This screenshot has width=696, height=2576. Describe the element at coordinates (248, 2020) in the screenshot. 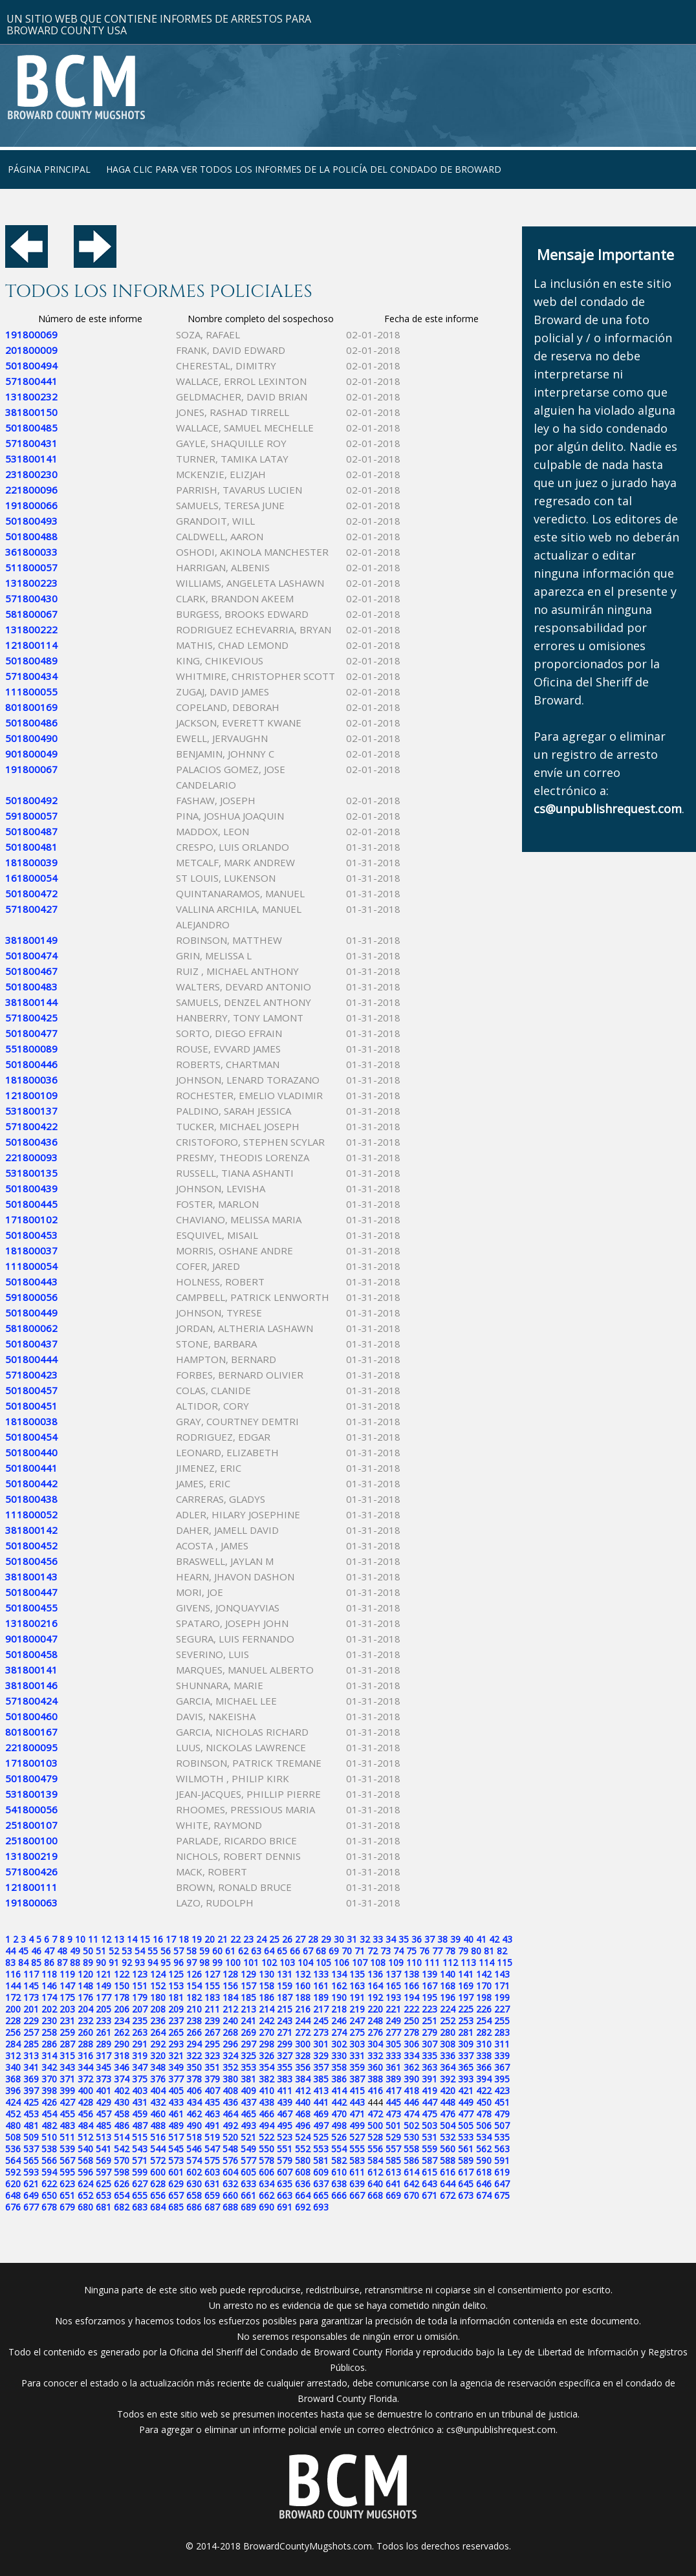

I see `241` at that location.